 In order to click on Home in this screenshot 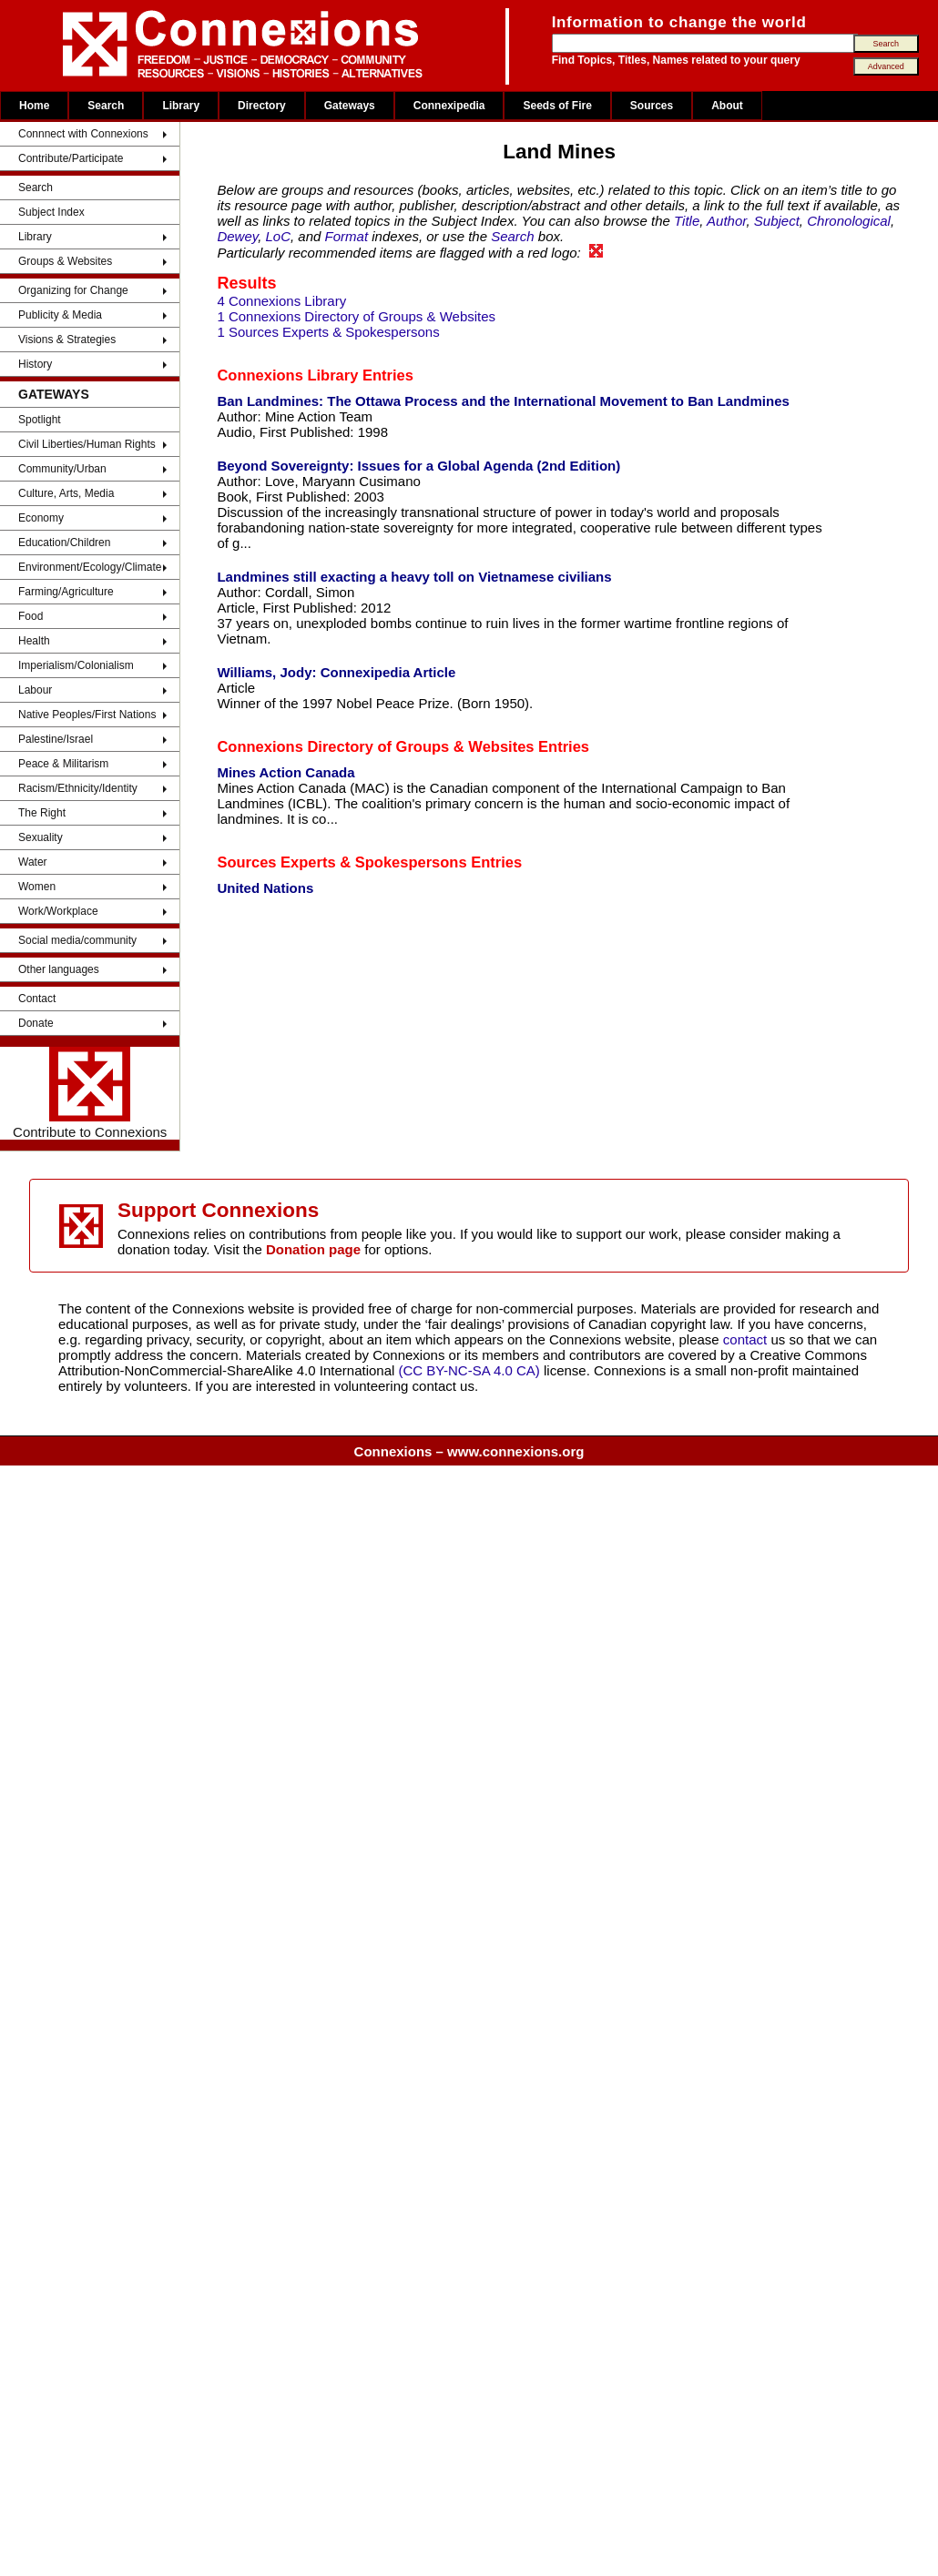, I will do `click(34, 105)`.